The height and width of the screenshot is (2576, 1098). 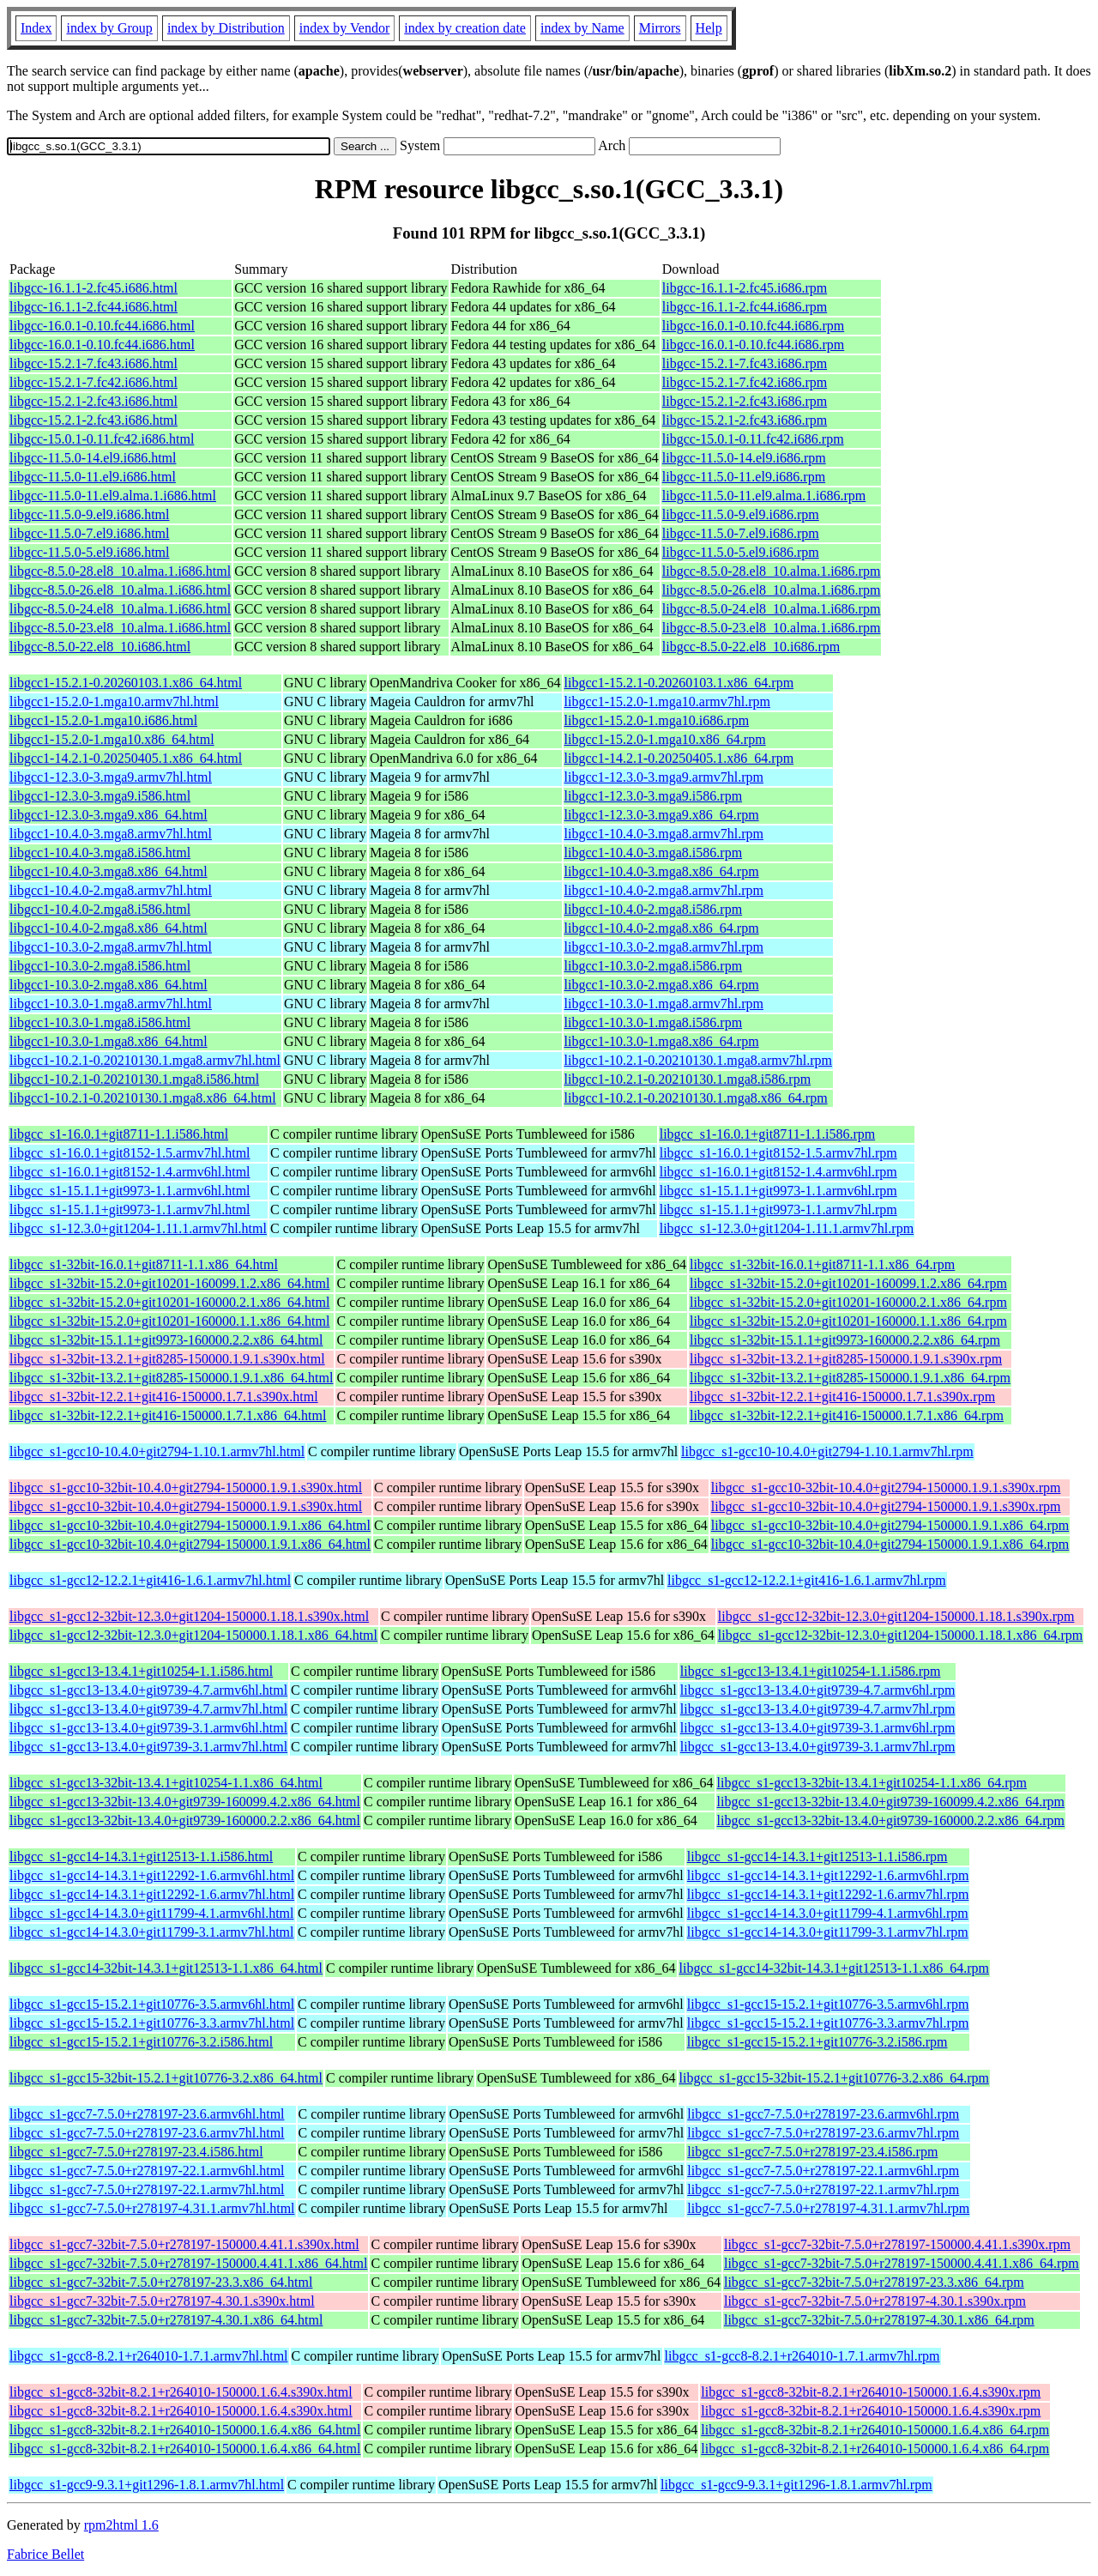 What do you see at coordinates (744, 457) in the screenshot?
I see `libgcc-11.5.0-14.el9.i686.rpm` at bounding box center [744, 457].